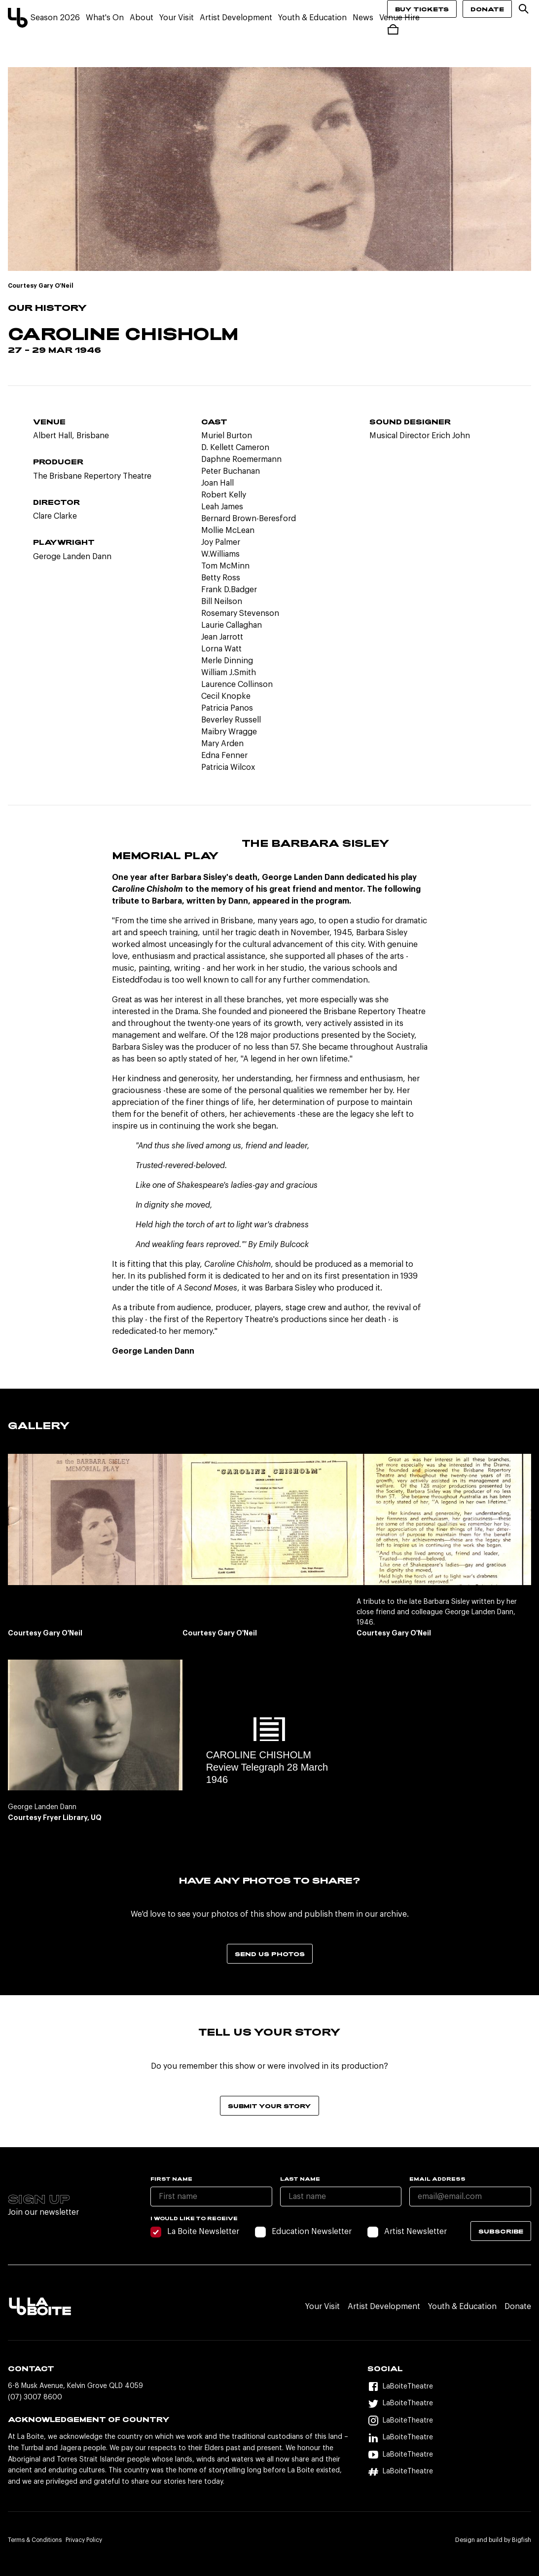  I want to click on Donate, so click(487, 8).